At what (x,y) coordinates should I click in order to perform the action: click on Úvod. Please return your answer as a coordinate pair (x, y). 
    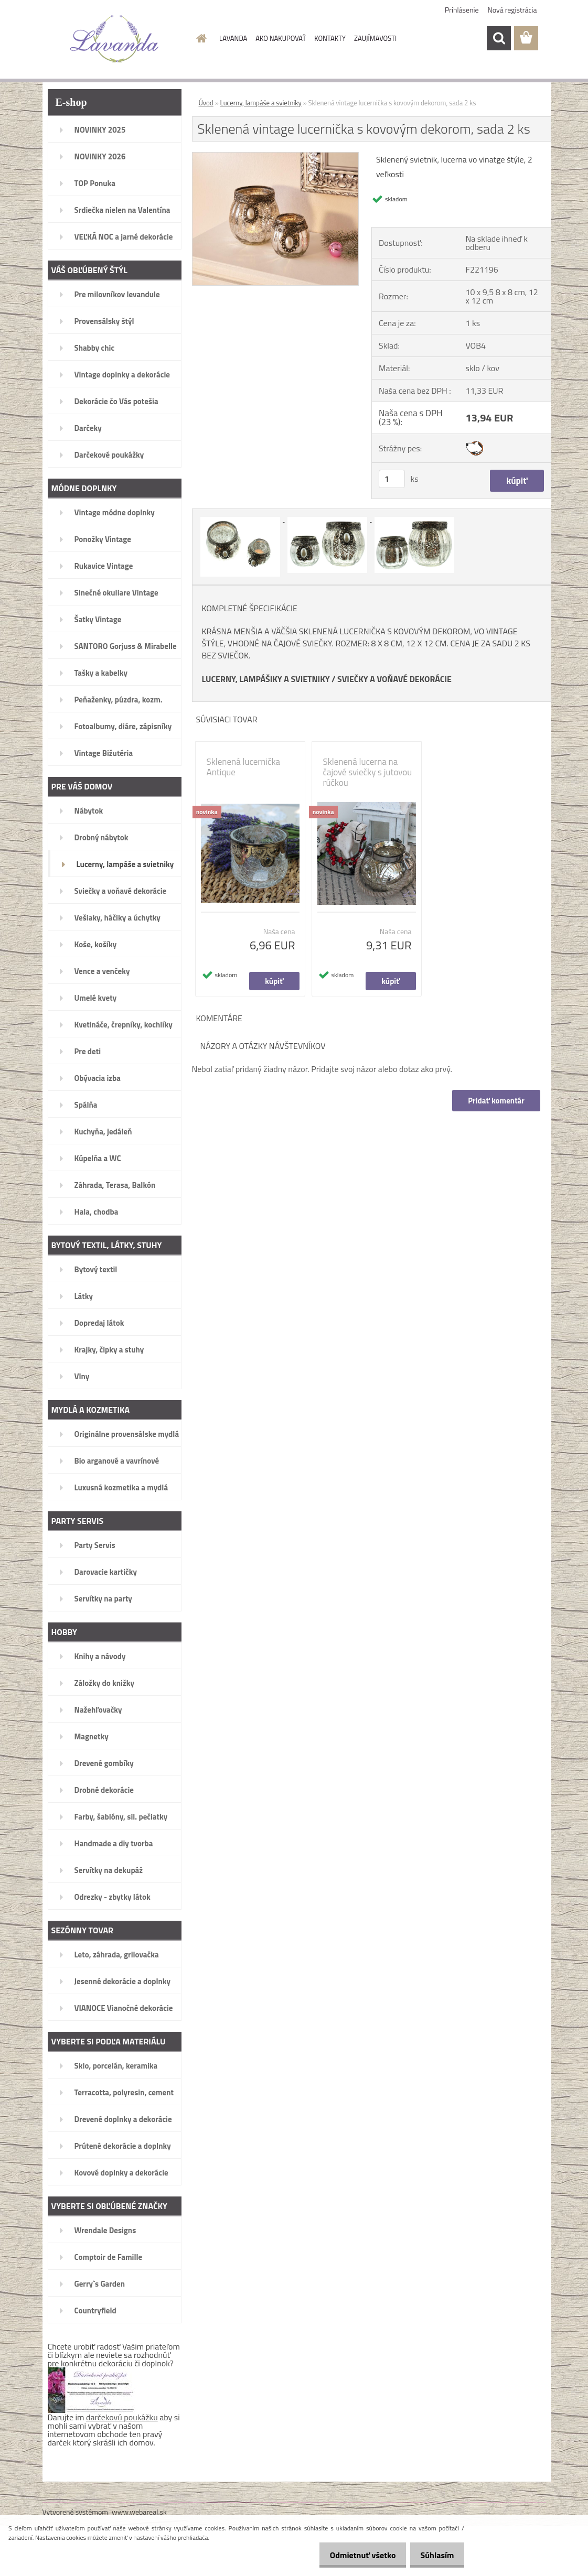
    Looking at the image, I should click on (206, 103).